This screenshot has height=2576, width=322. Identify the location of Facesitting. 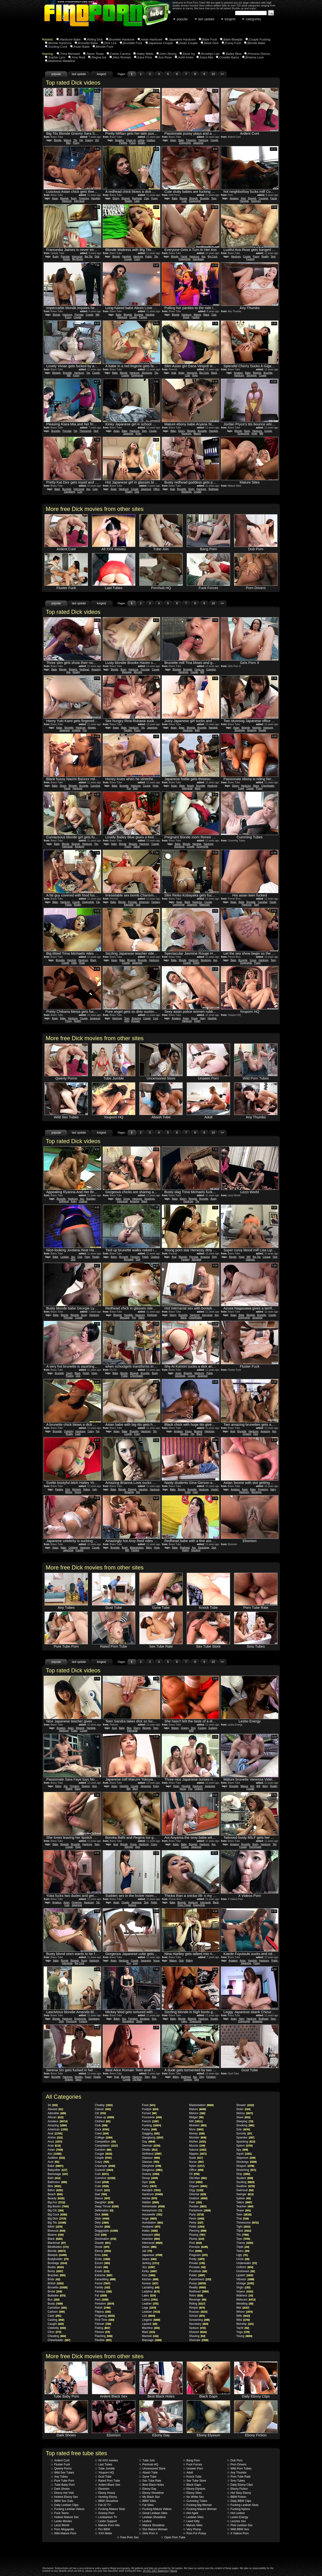
(105, 2279).